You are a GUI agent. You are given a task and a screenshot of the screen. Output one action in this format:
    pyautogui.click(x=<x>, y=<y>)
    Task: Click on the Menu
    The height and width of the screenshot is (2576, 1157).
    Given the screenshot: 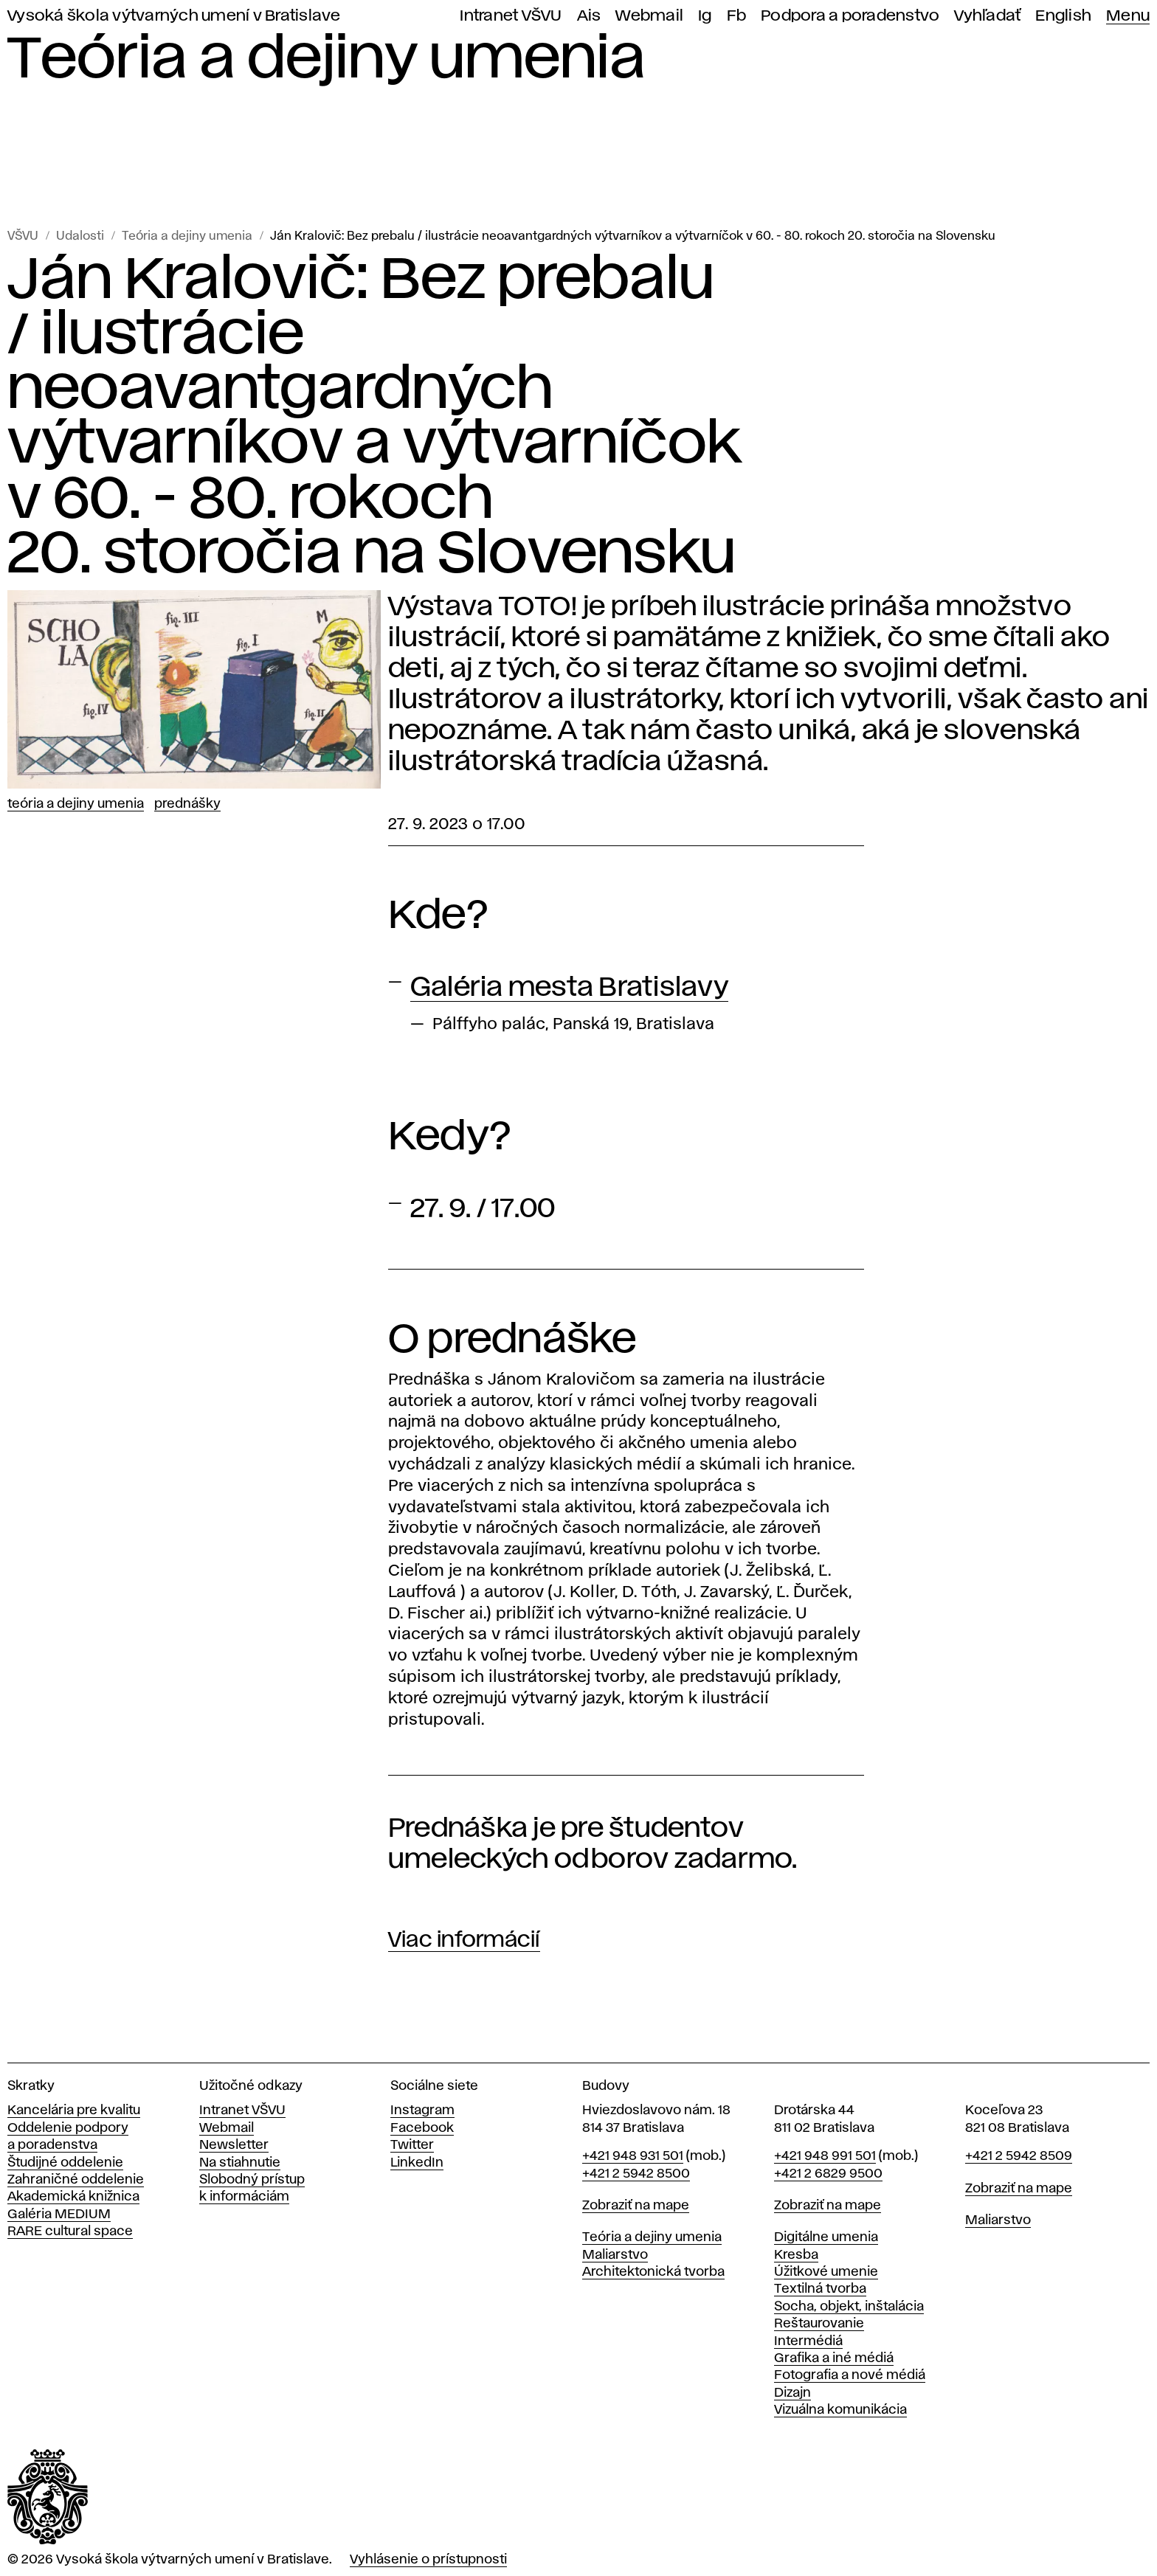 What is the action you would take?
    pyautogui.click(x=1128, y=16)
    